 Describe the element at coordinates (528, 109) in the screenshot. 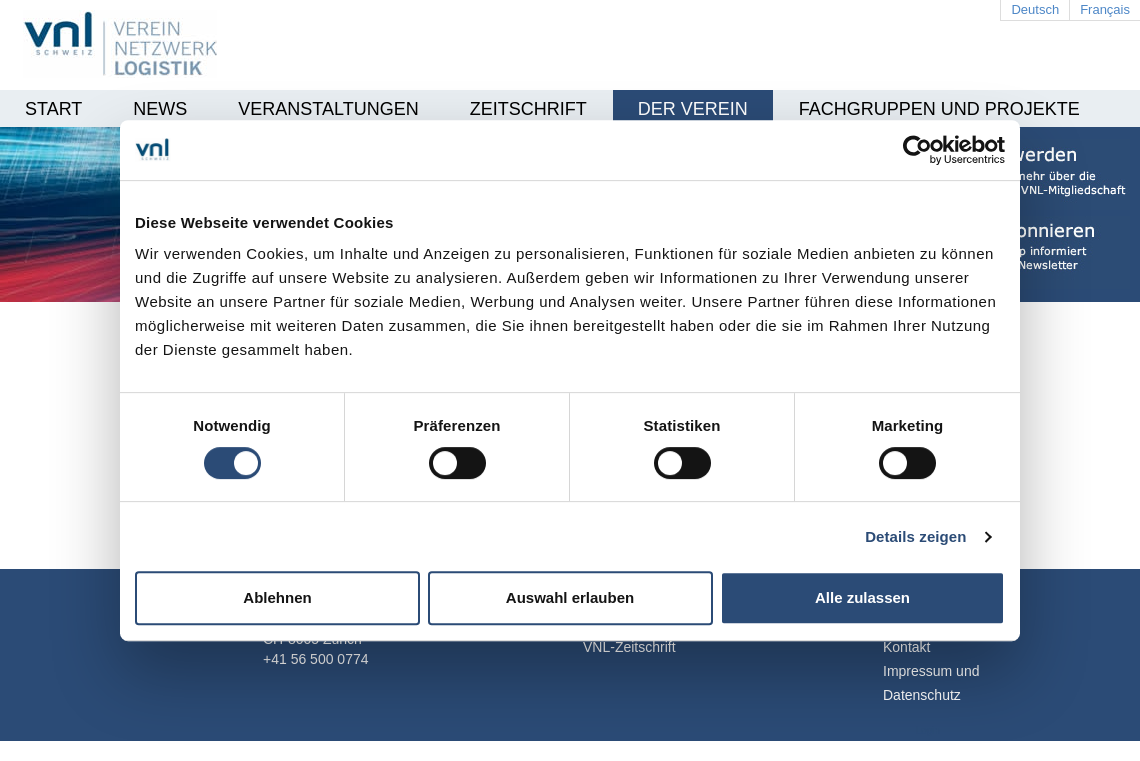

I see `Zeitschrift` at that location.